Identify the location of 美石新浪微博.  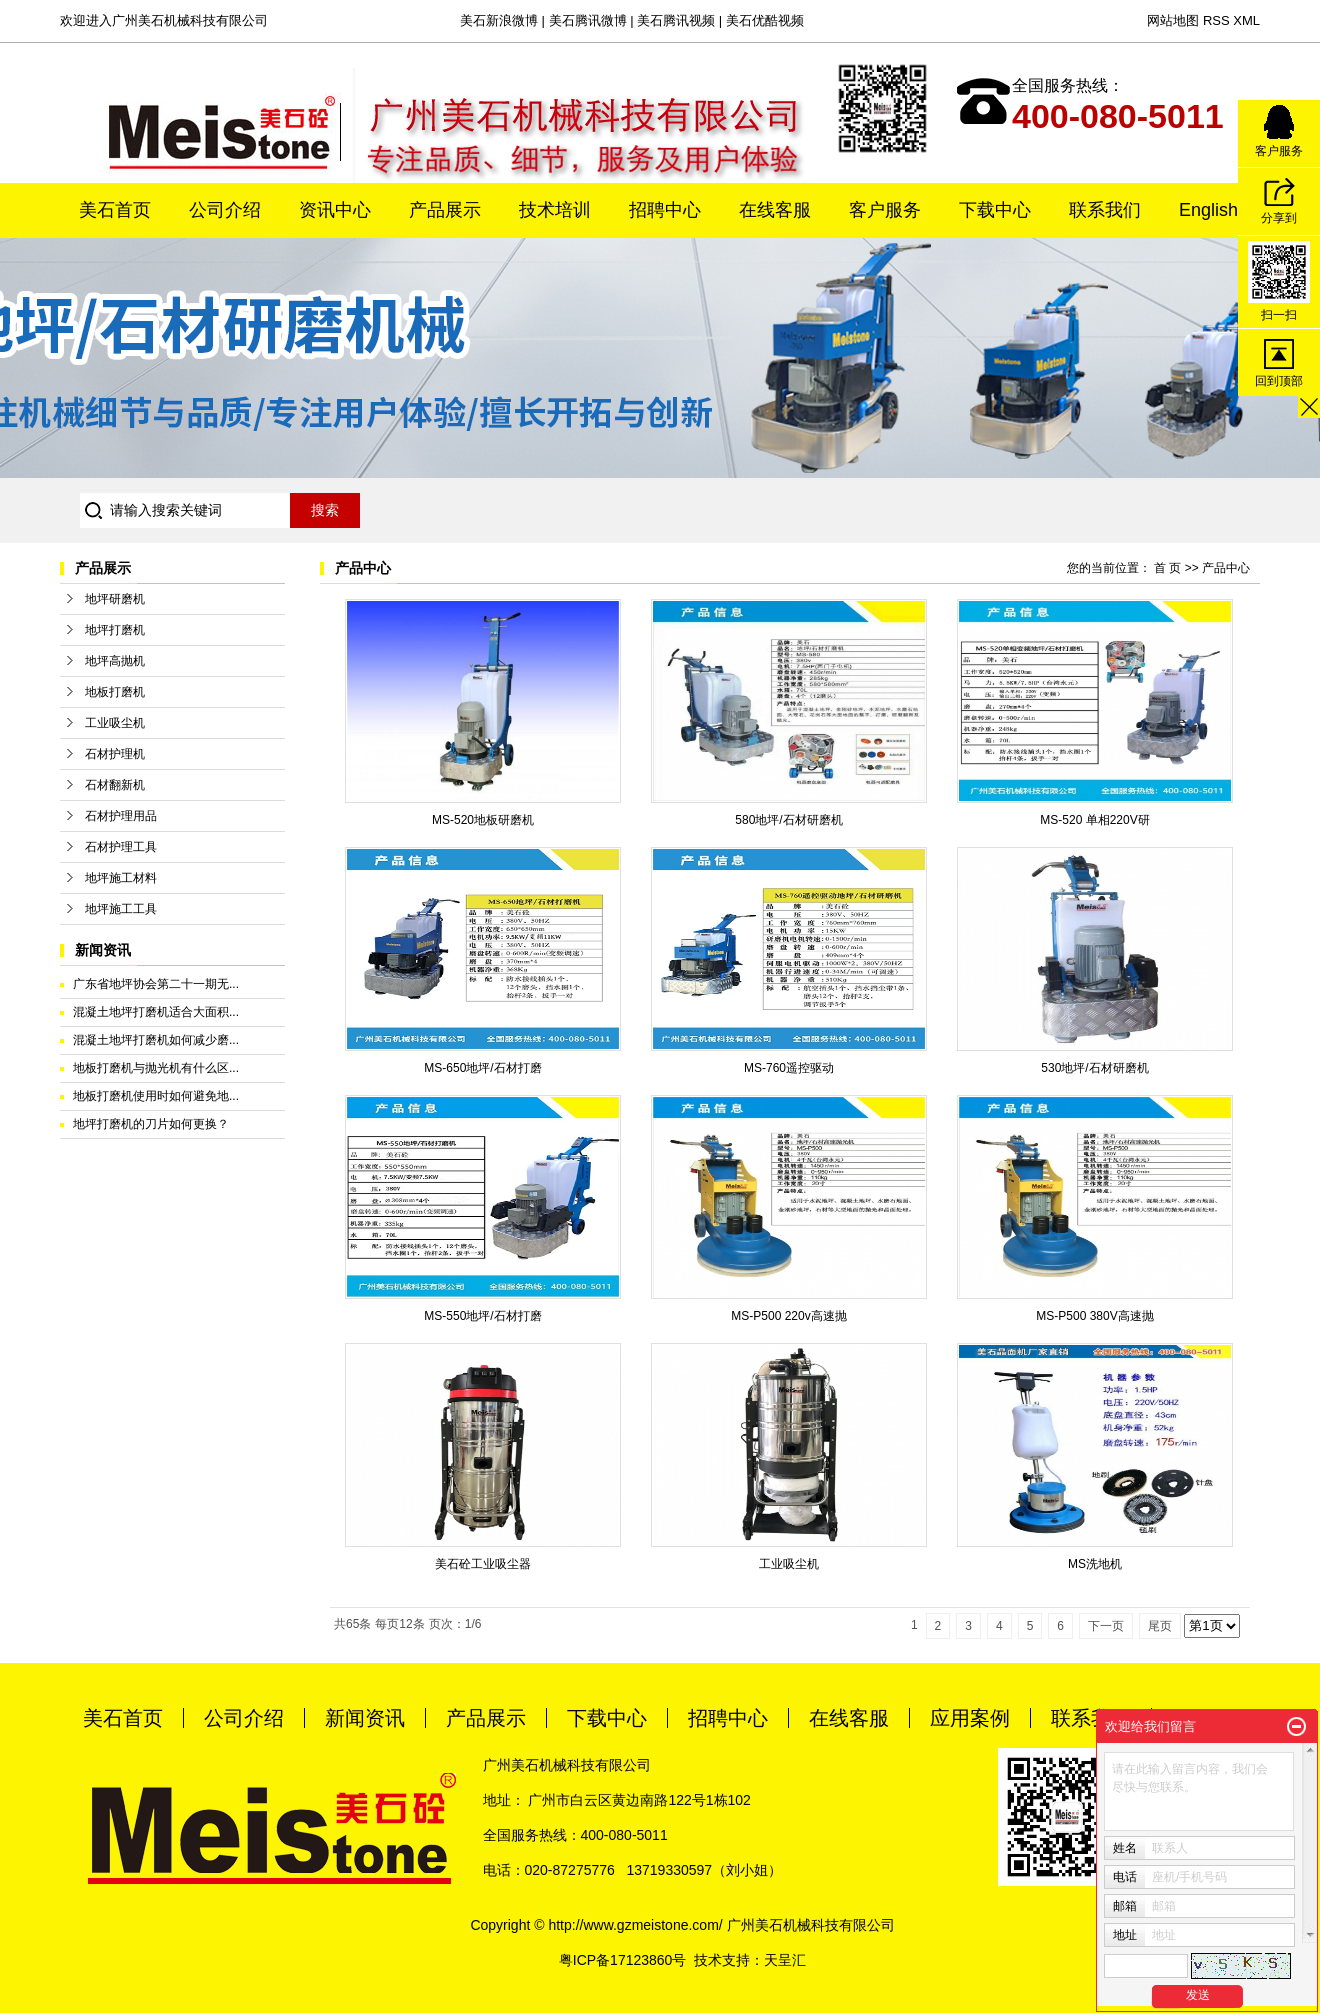
(499, 20).